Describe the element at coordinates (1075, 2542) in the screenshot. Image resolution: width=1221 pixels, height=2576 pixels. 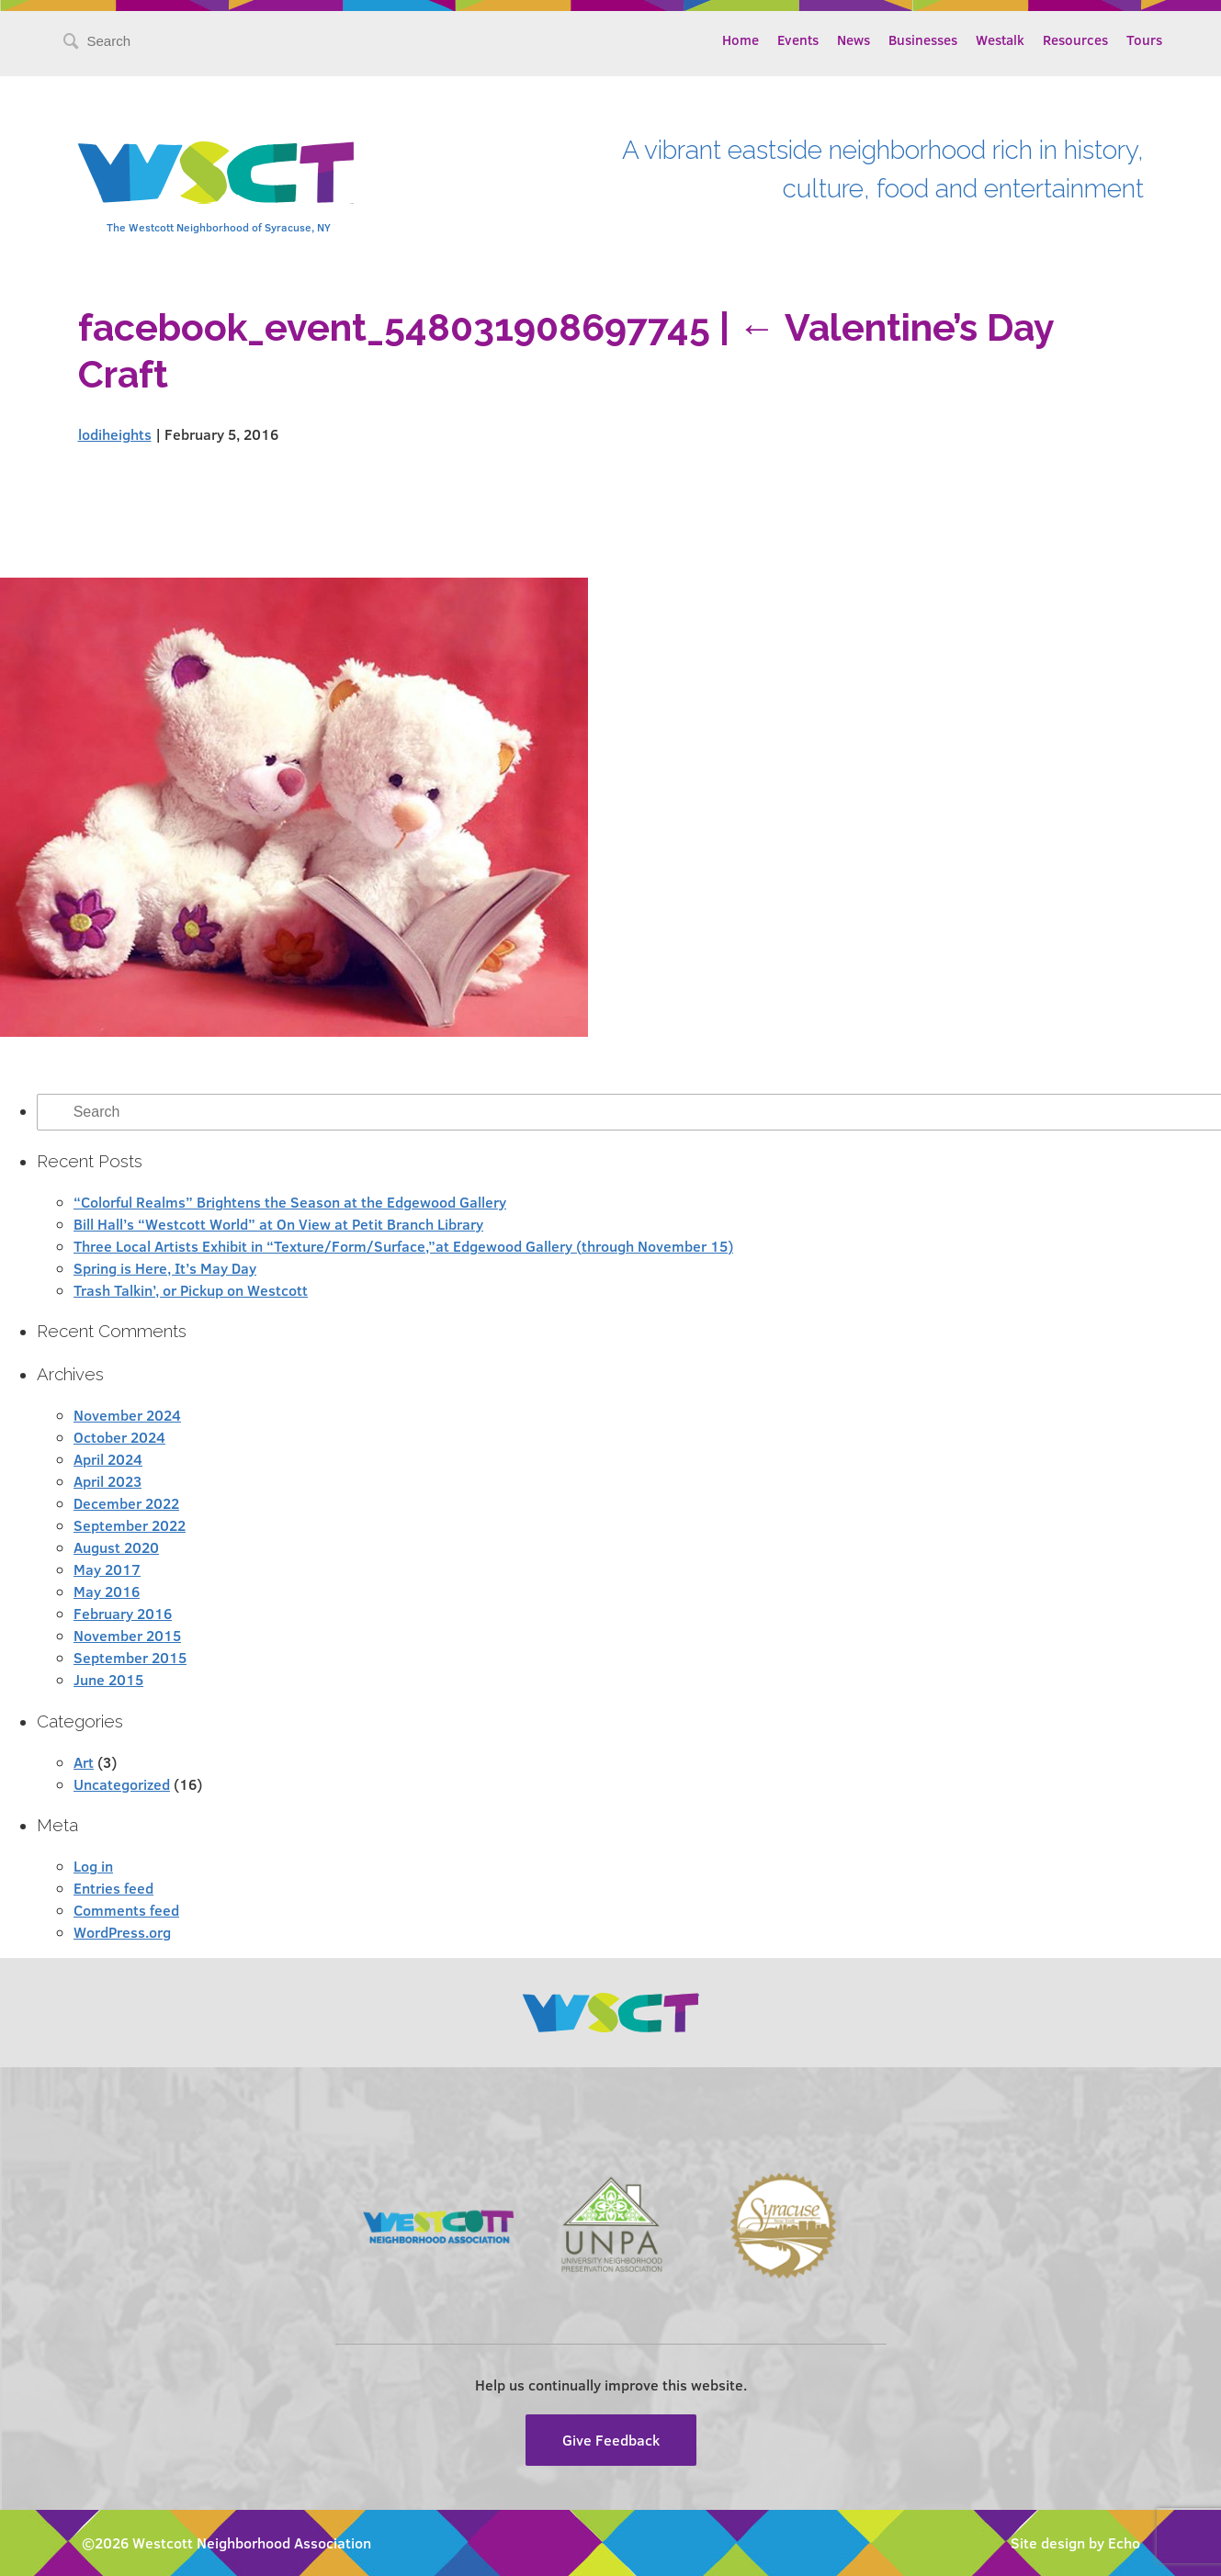
I see `Site design by Echo` at that location.